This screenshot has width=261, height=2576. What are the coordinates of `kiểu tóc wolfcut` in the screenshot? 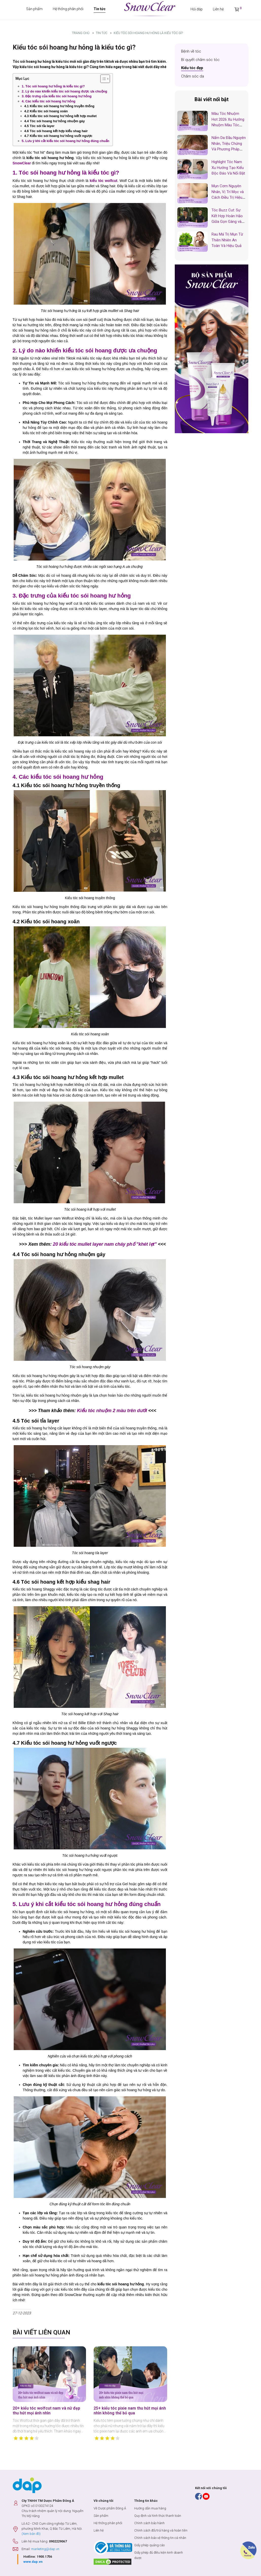 It's located at (103, 181).